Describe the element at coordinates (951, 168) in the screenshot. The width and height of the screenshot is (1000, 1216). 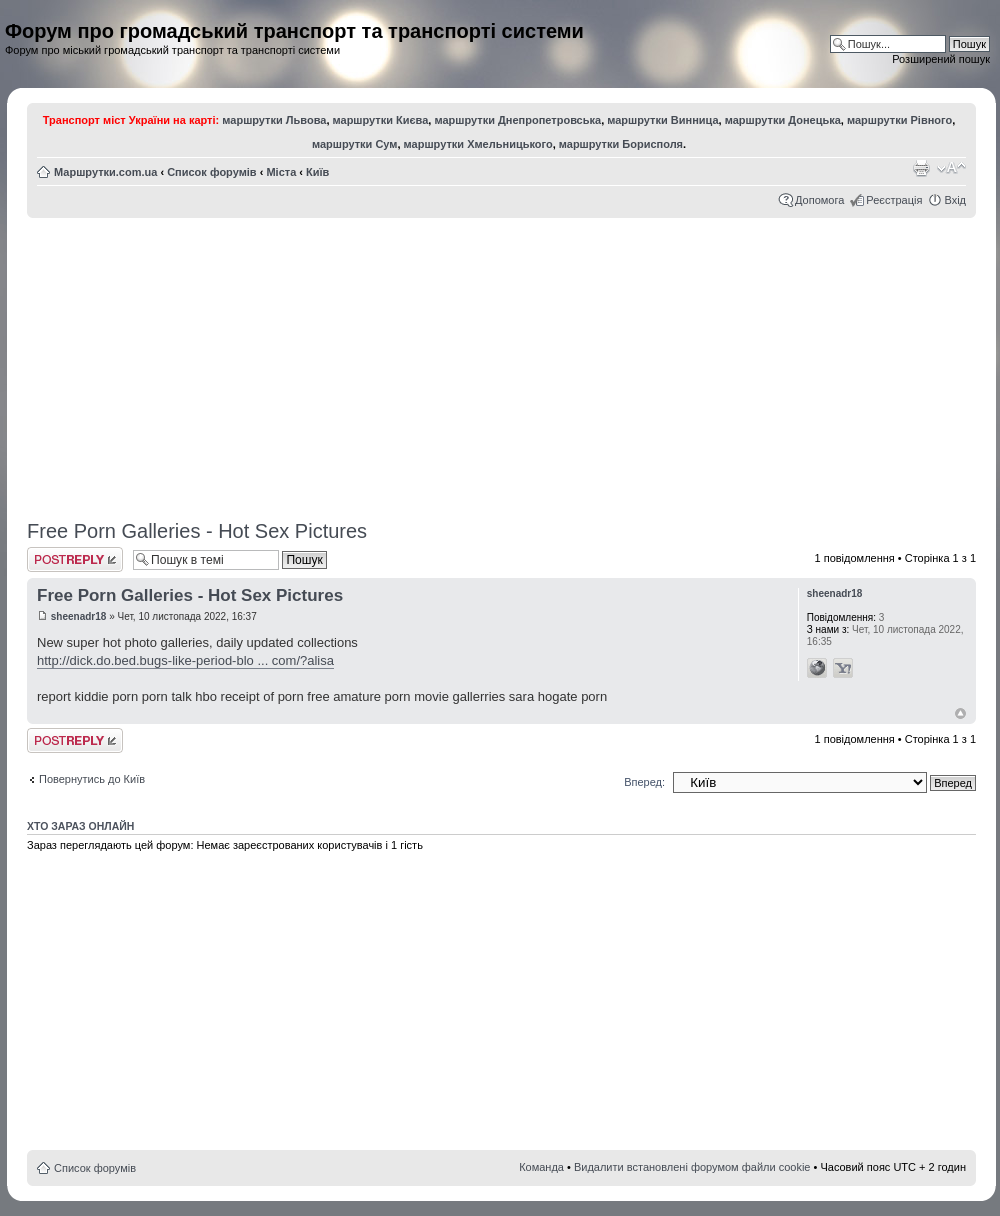
I see `Змінити розмір шрифту` at that location.